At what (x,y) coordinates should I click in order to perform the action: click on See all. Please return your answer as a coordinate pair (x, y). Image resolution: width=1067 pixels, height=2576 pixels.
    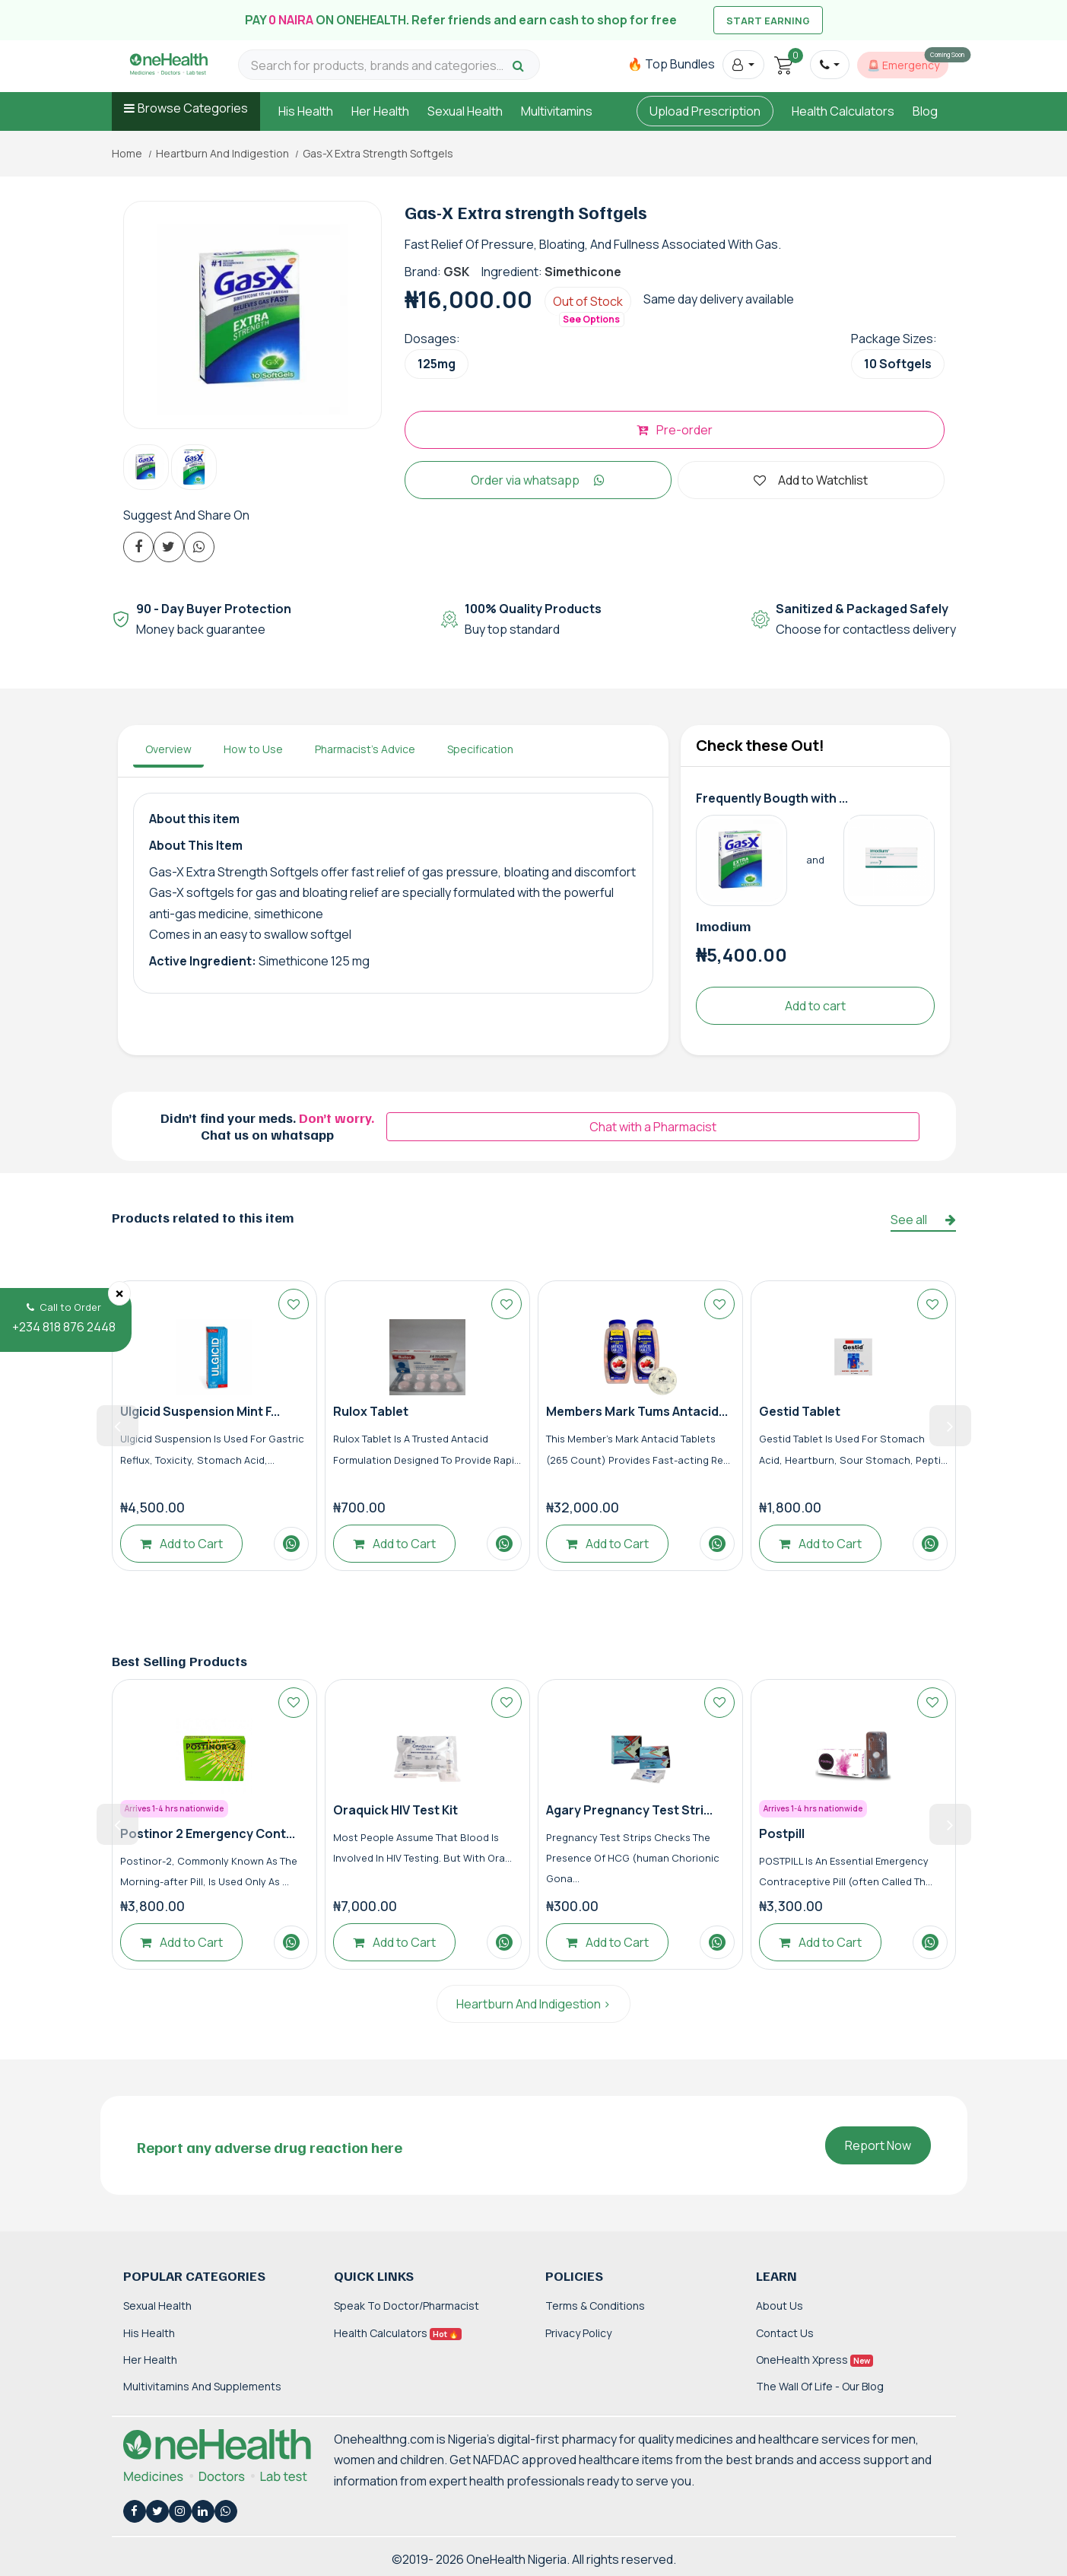
    Looking at the image, I should click on (923, 1219).